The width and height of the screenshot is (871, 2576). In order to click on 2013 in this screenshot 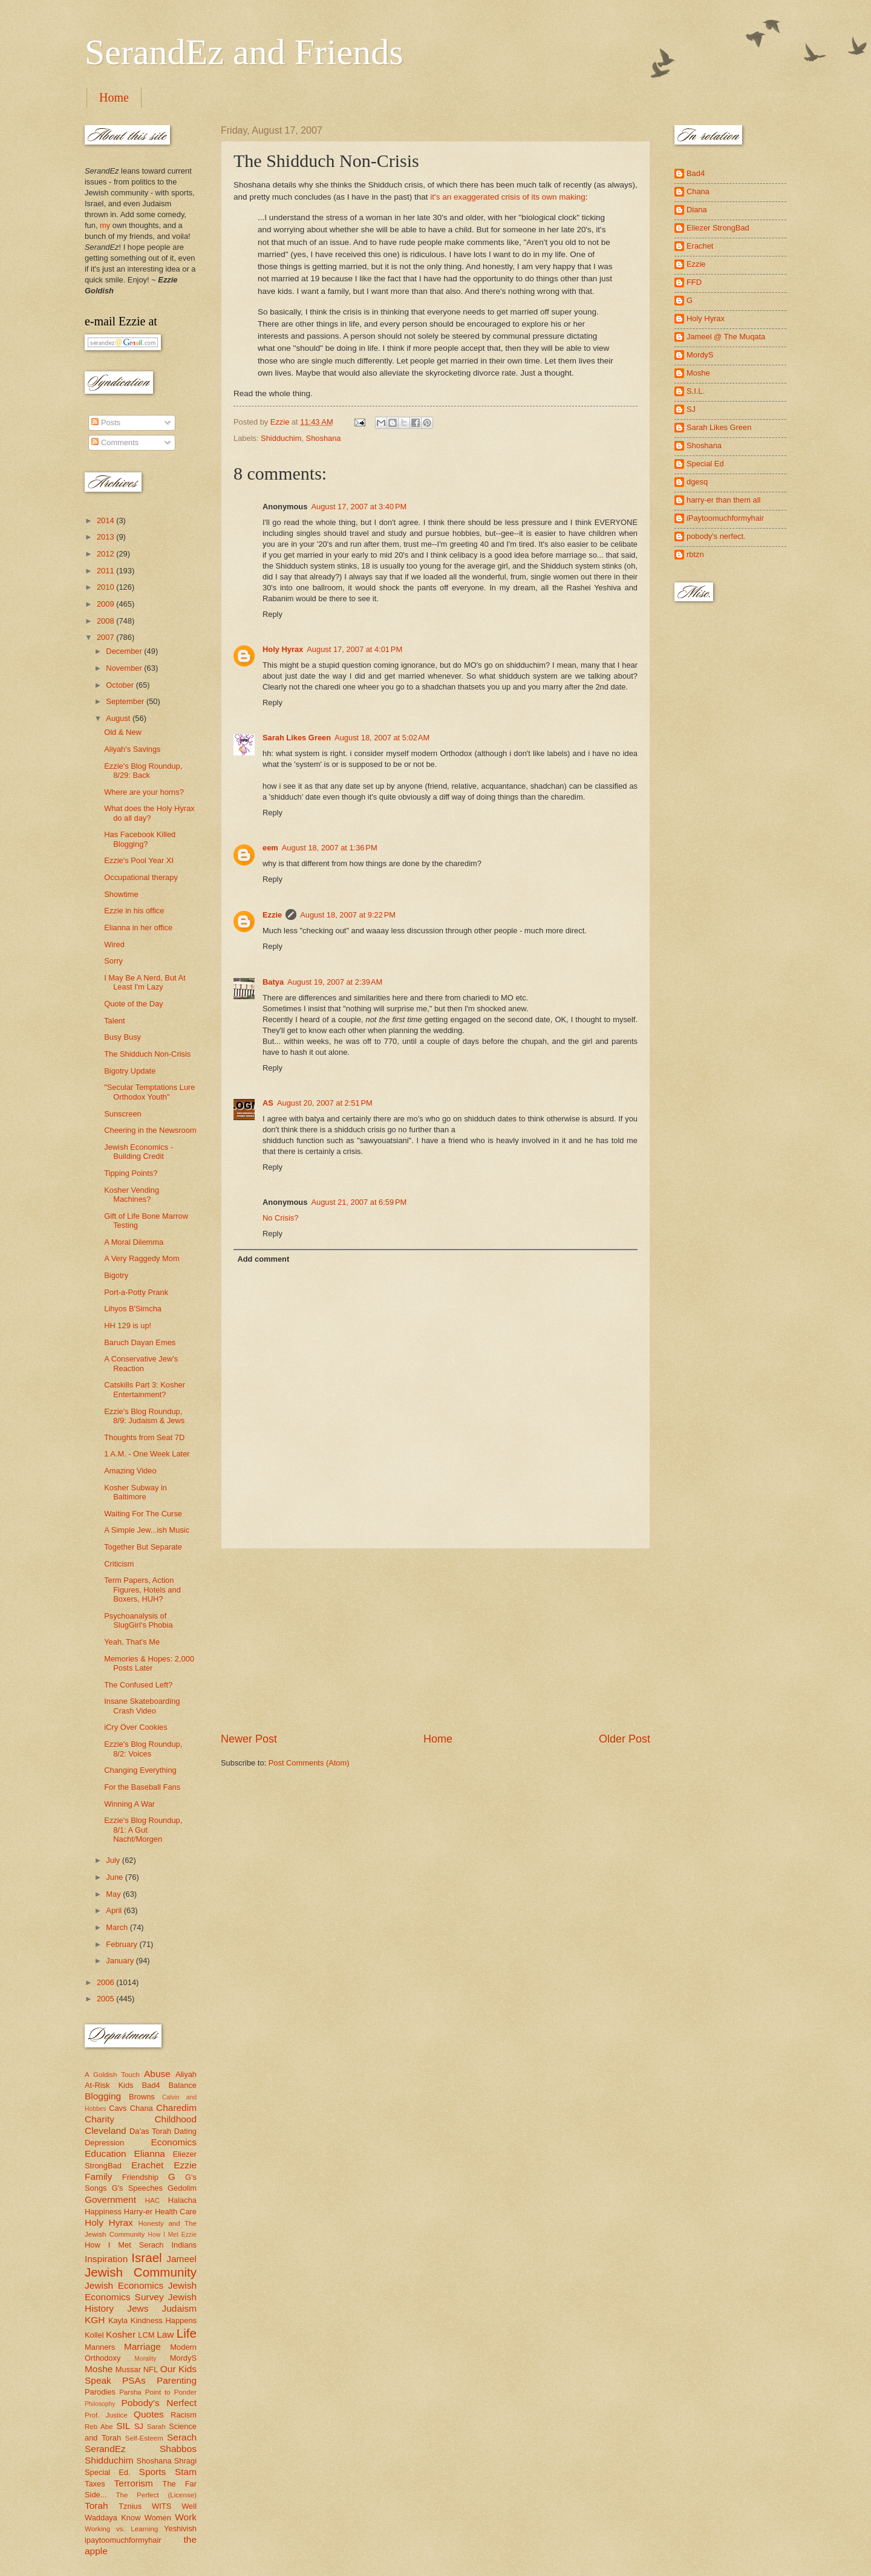, I will do `click(106, 536)`.